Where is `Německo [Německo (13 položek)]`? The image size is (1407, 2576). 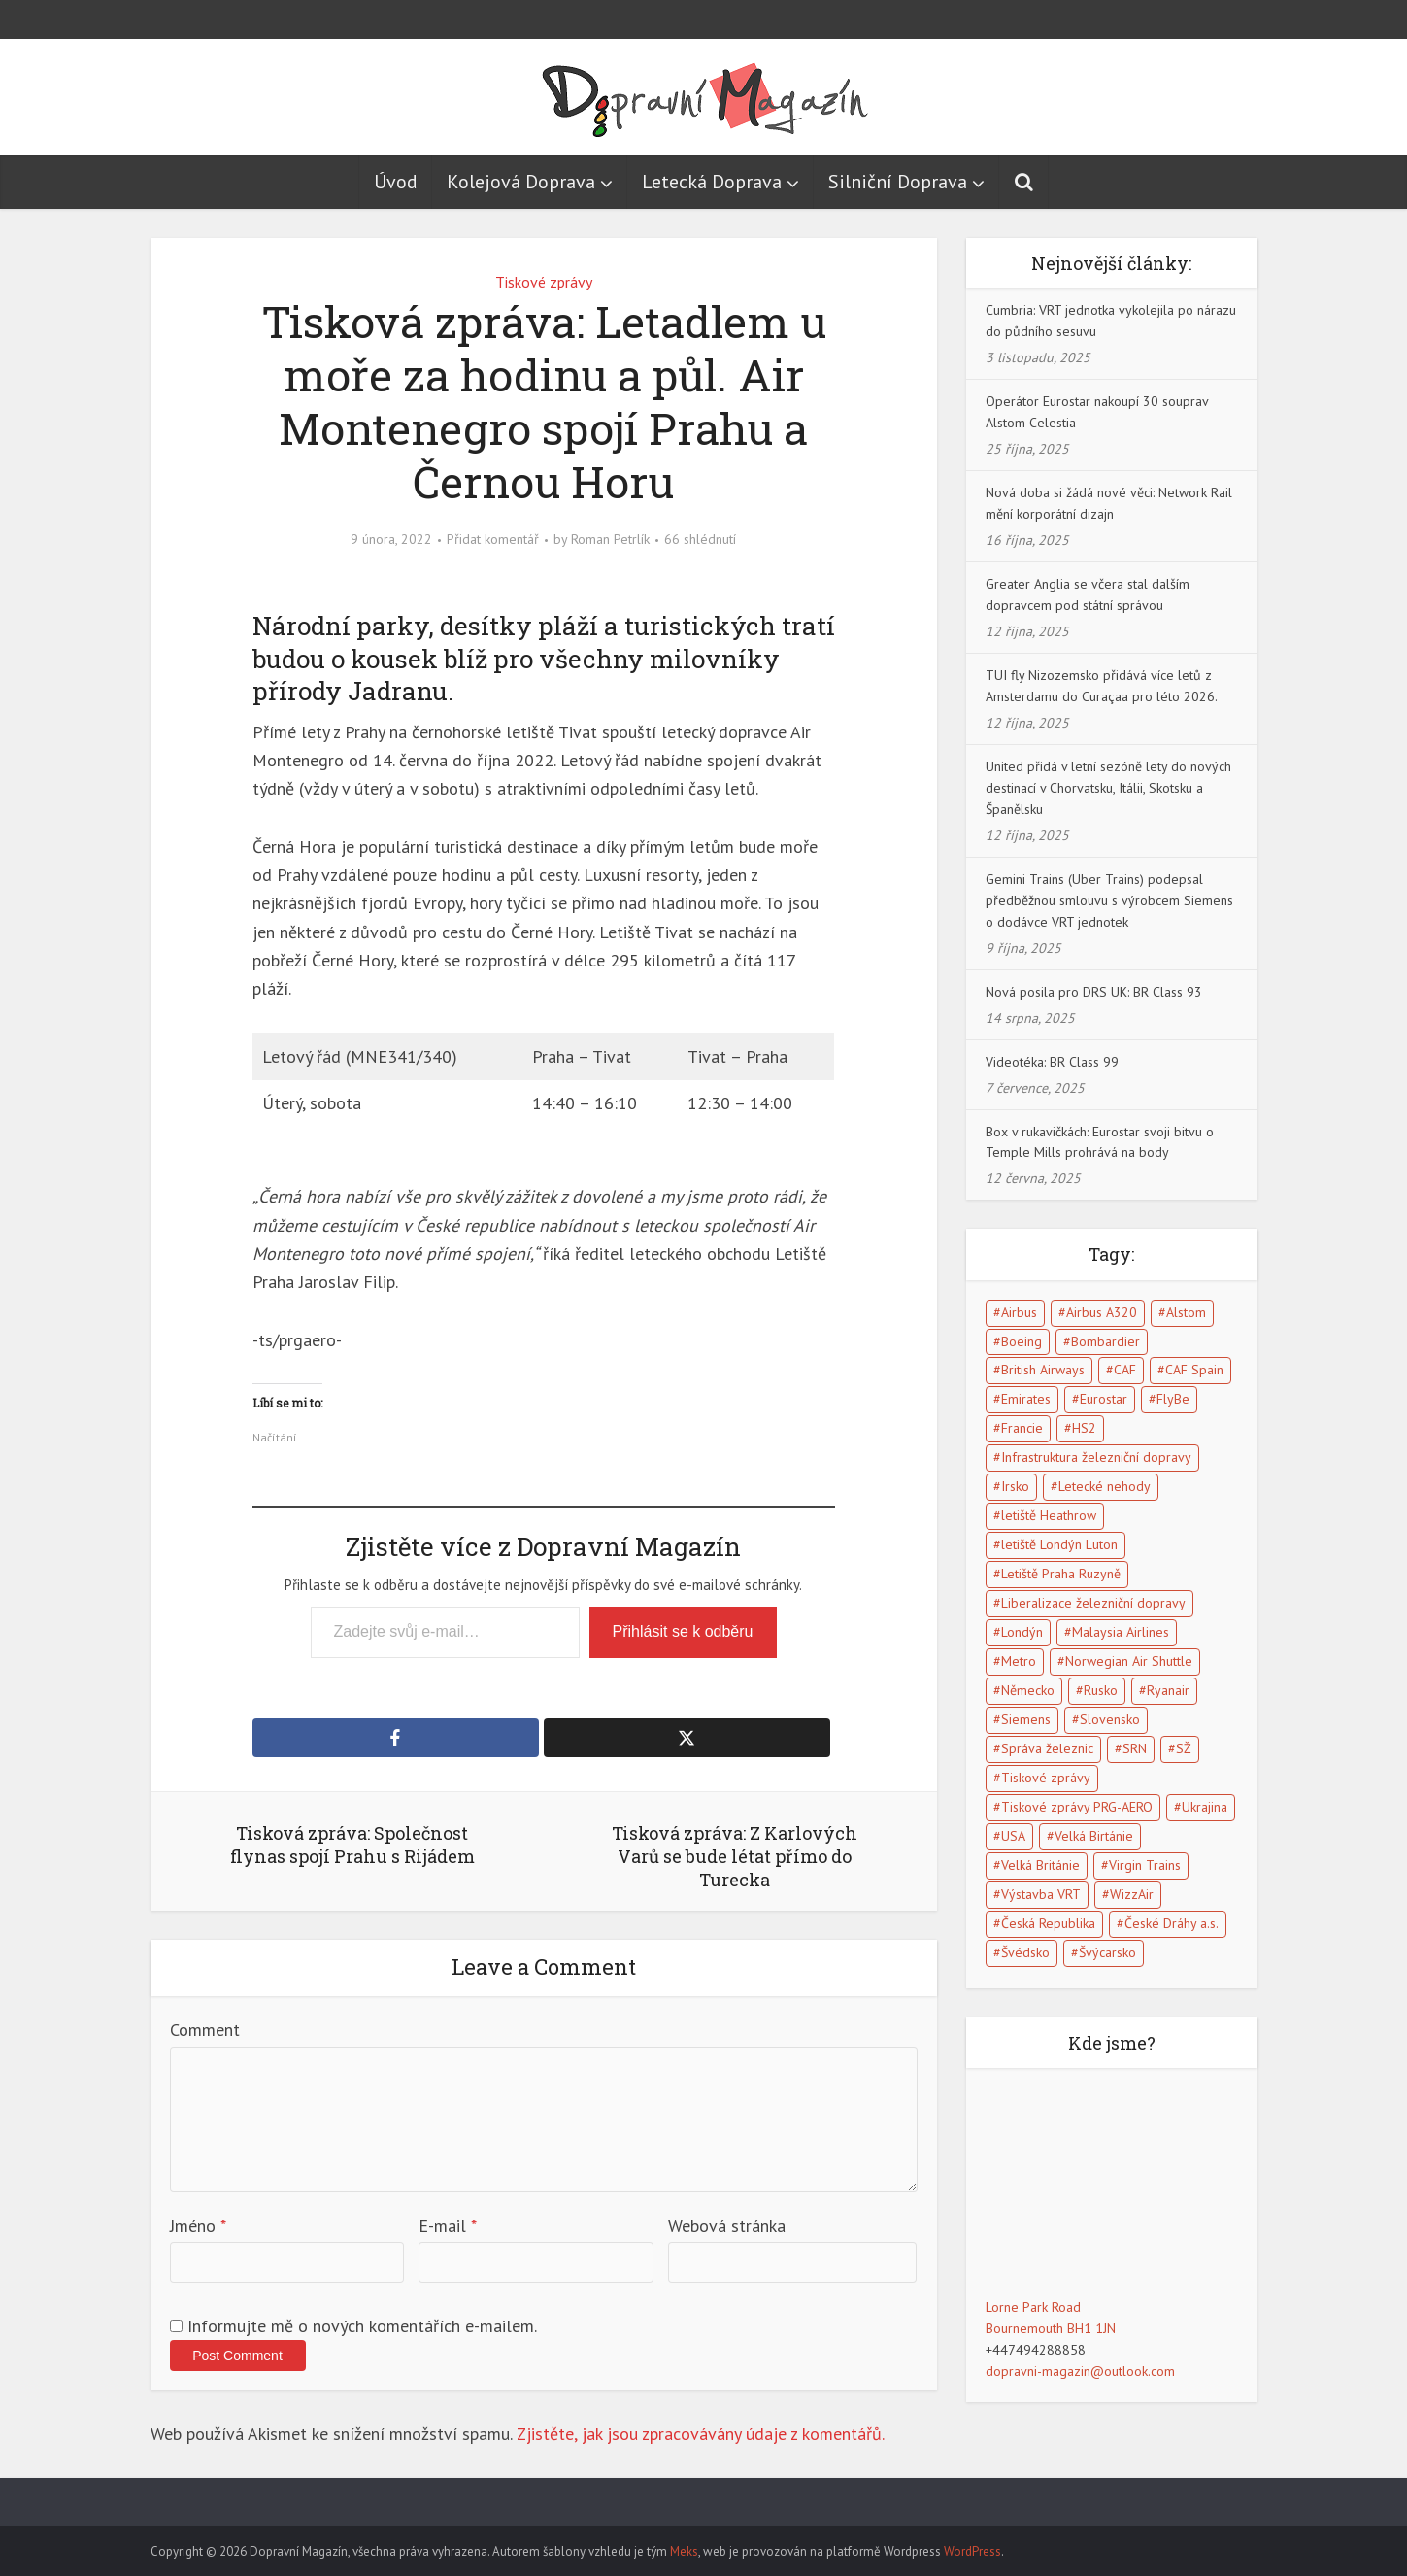
Německo [Německo (13 položek)] is located at coordinates (1028, 1690).